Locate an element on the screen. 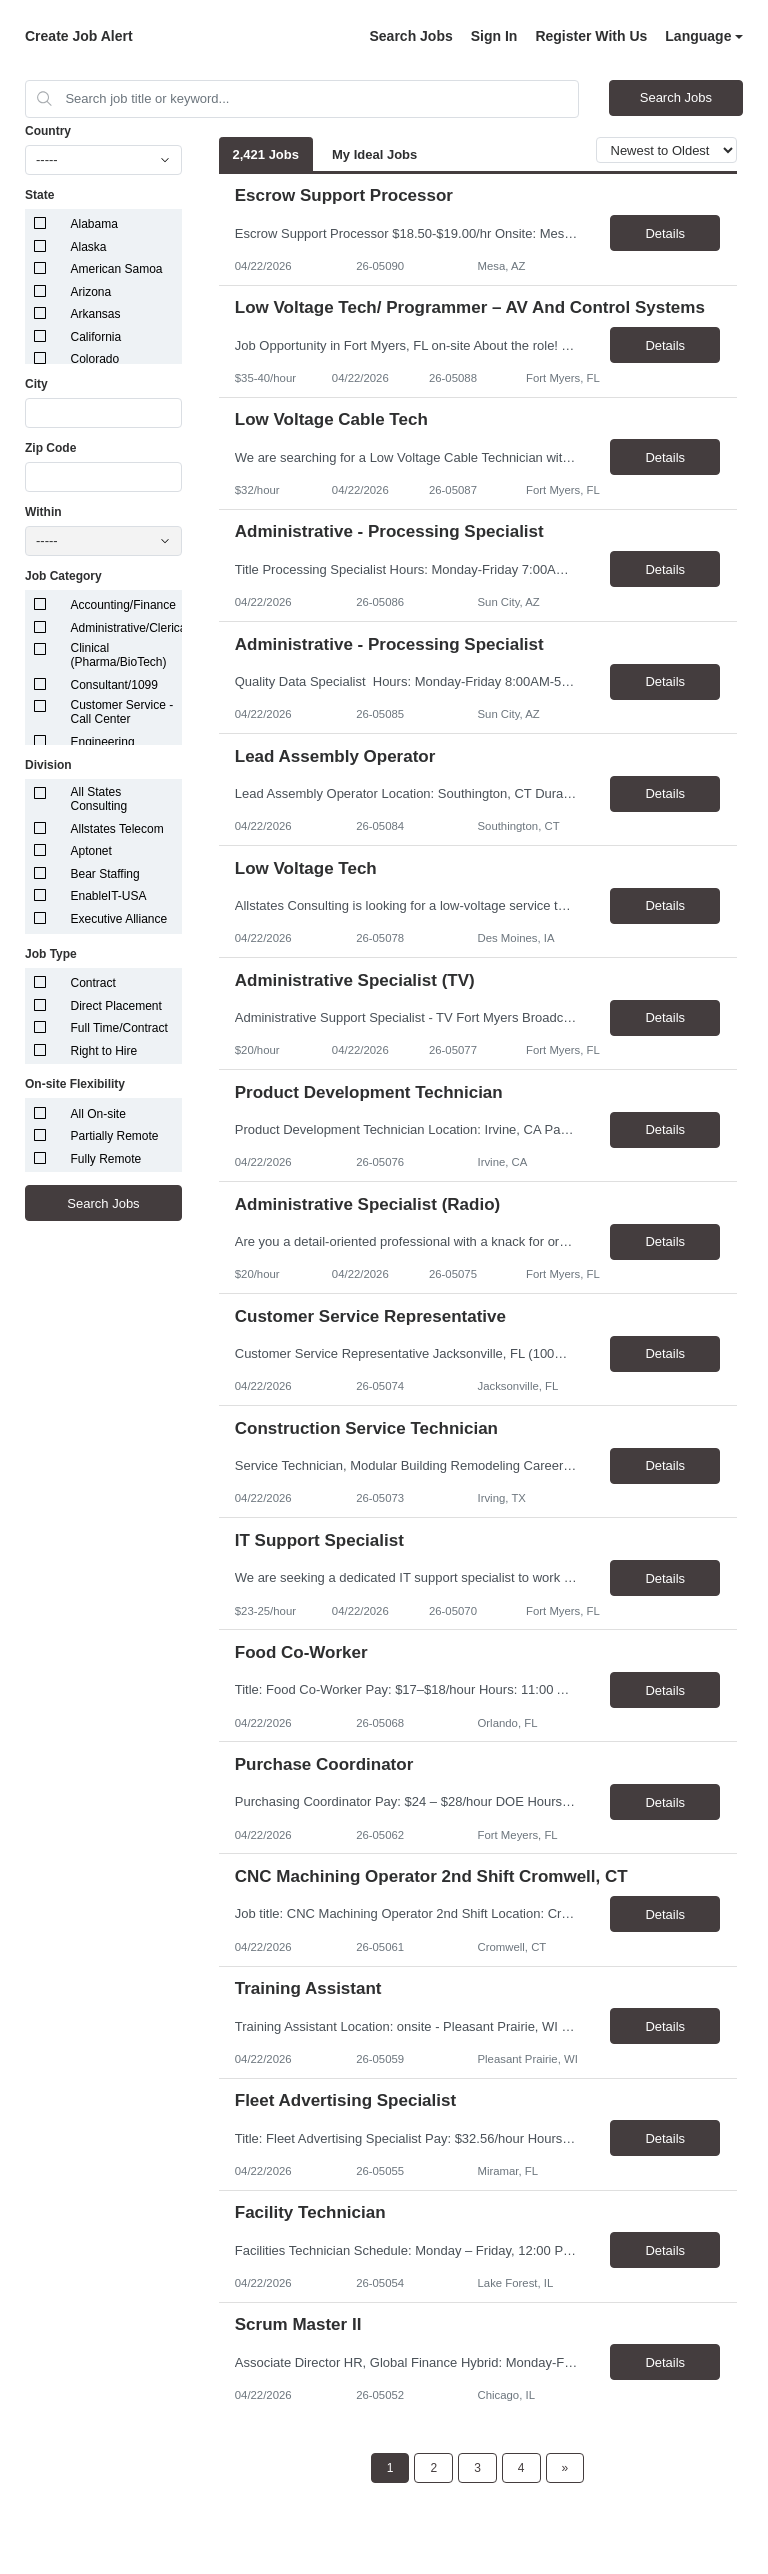 This screenshot has width=768, height=2574. Accounting/Finance is located at coordinates (123, 605).